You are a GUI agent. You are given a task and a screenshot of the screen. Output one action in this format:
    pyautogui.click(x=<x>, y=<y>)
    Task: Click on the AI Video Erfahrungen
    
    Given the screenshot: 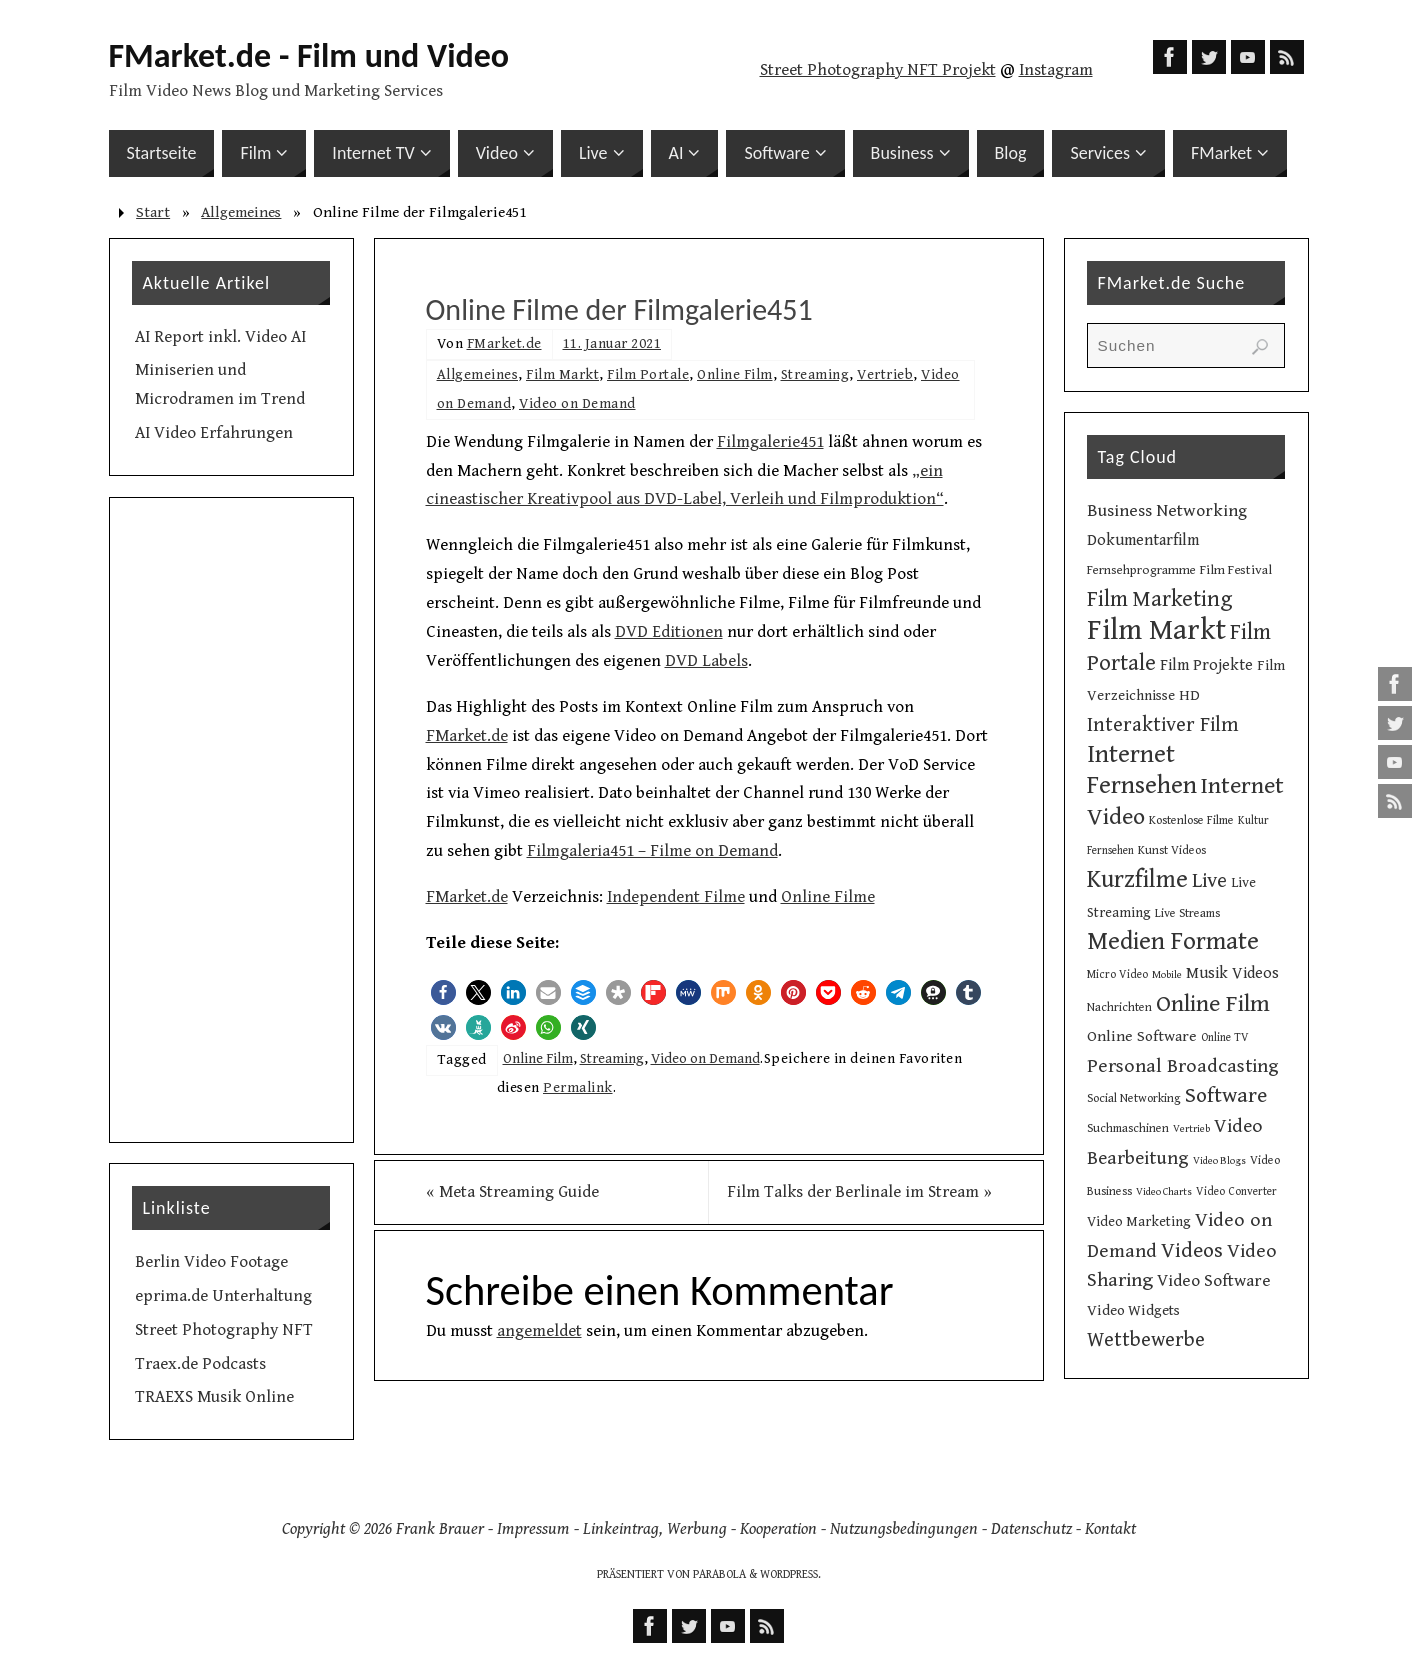 What is the action you would take?
    pyautogui.click(x=214, y=433)
    